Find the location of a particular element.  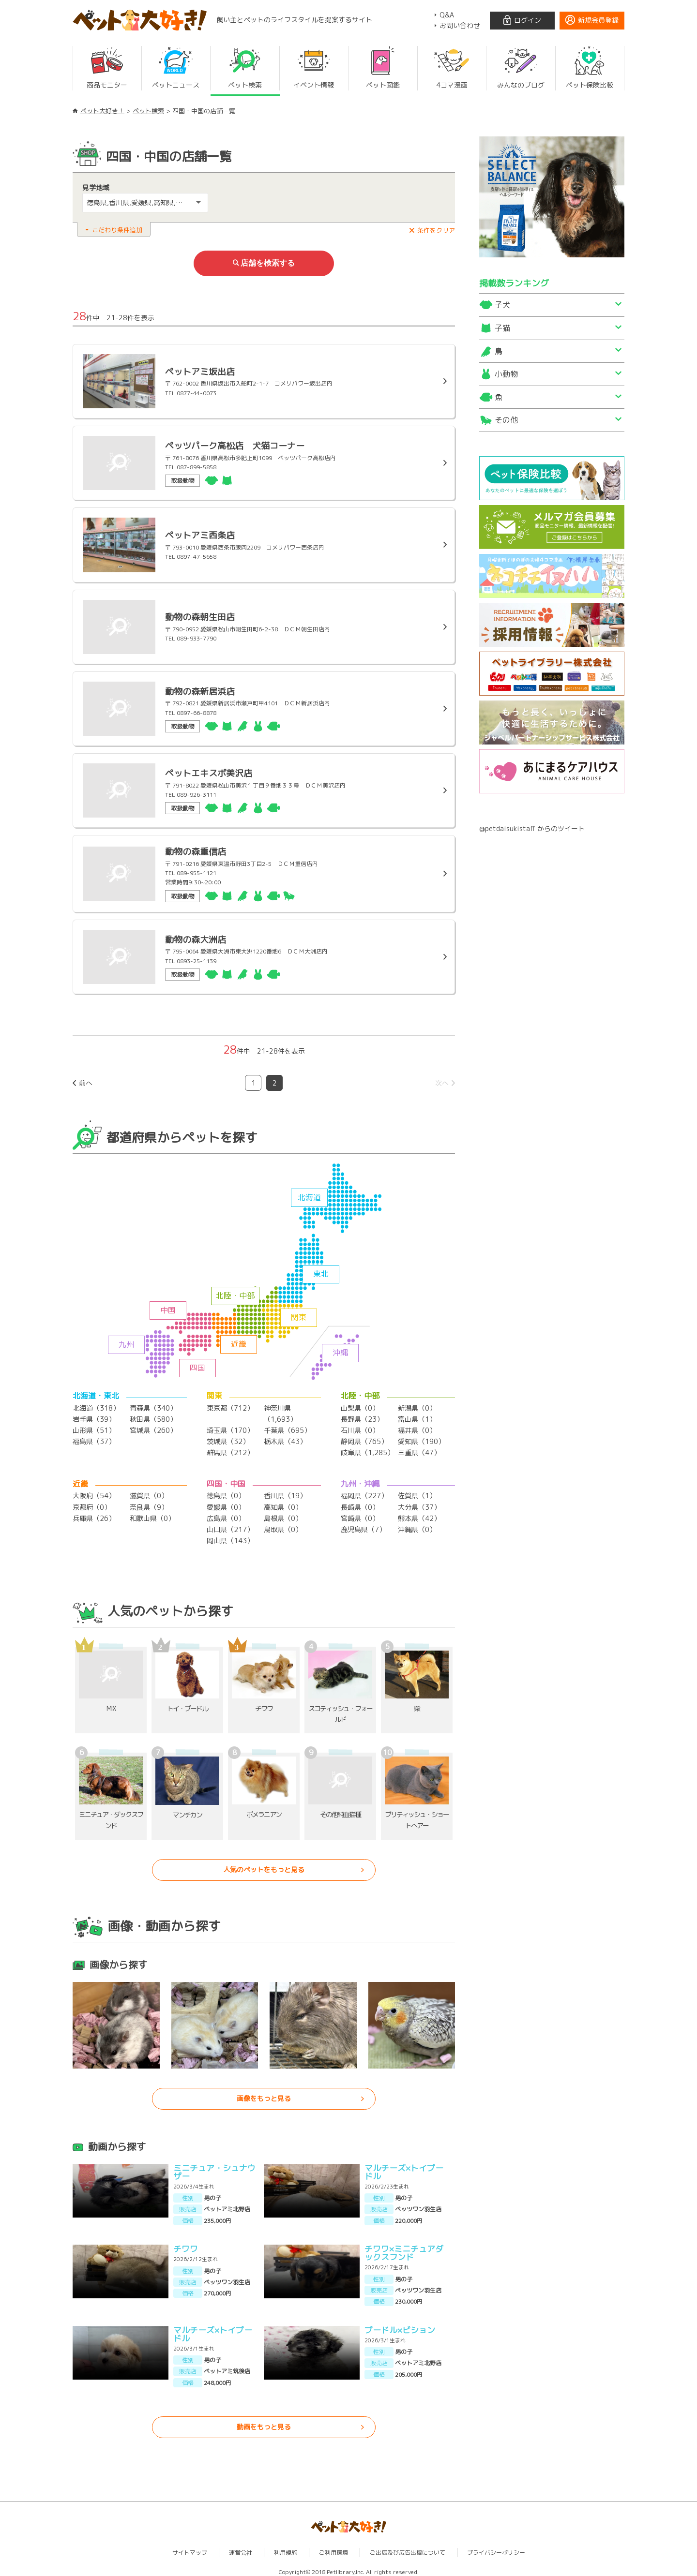

福島県（37） is located at coordinates (94, 1438).